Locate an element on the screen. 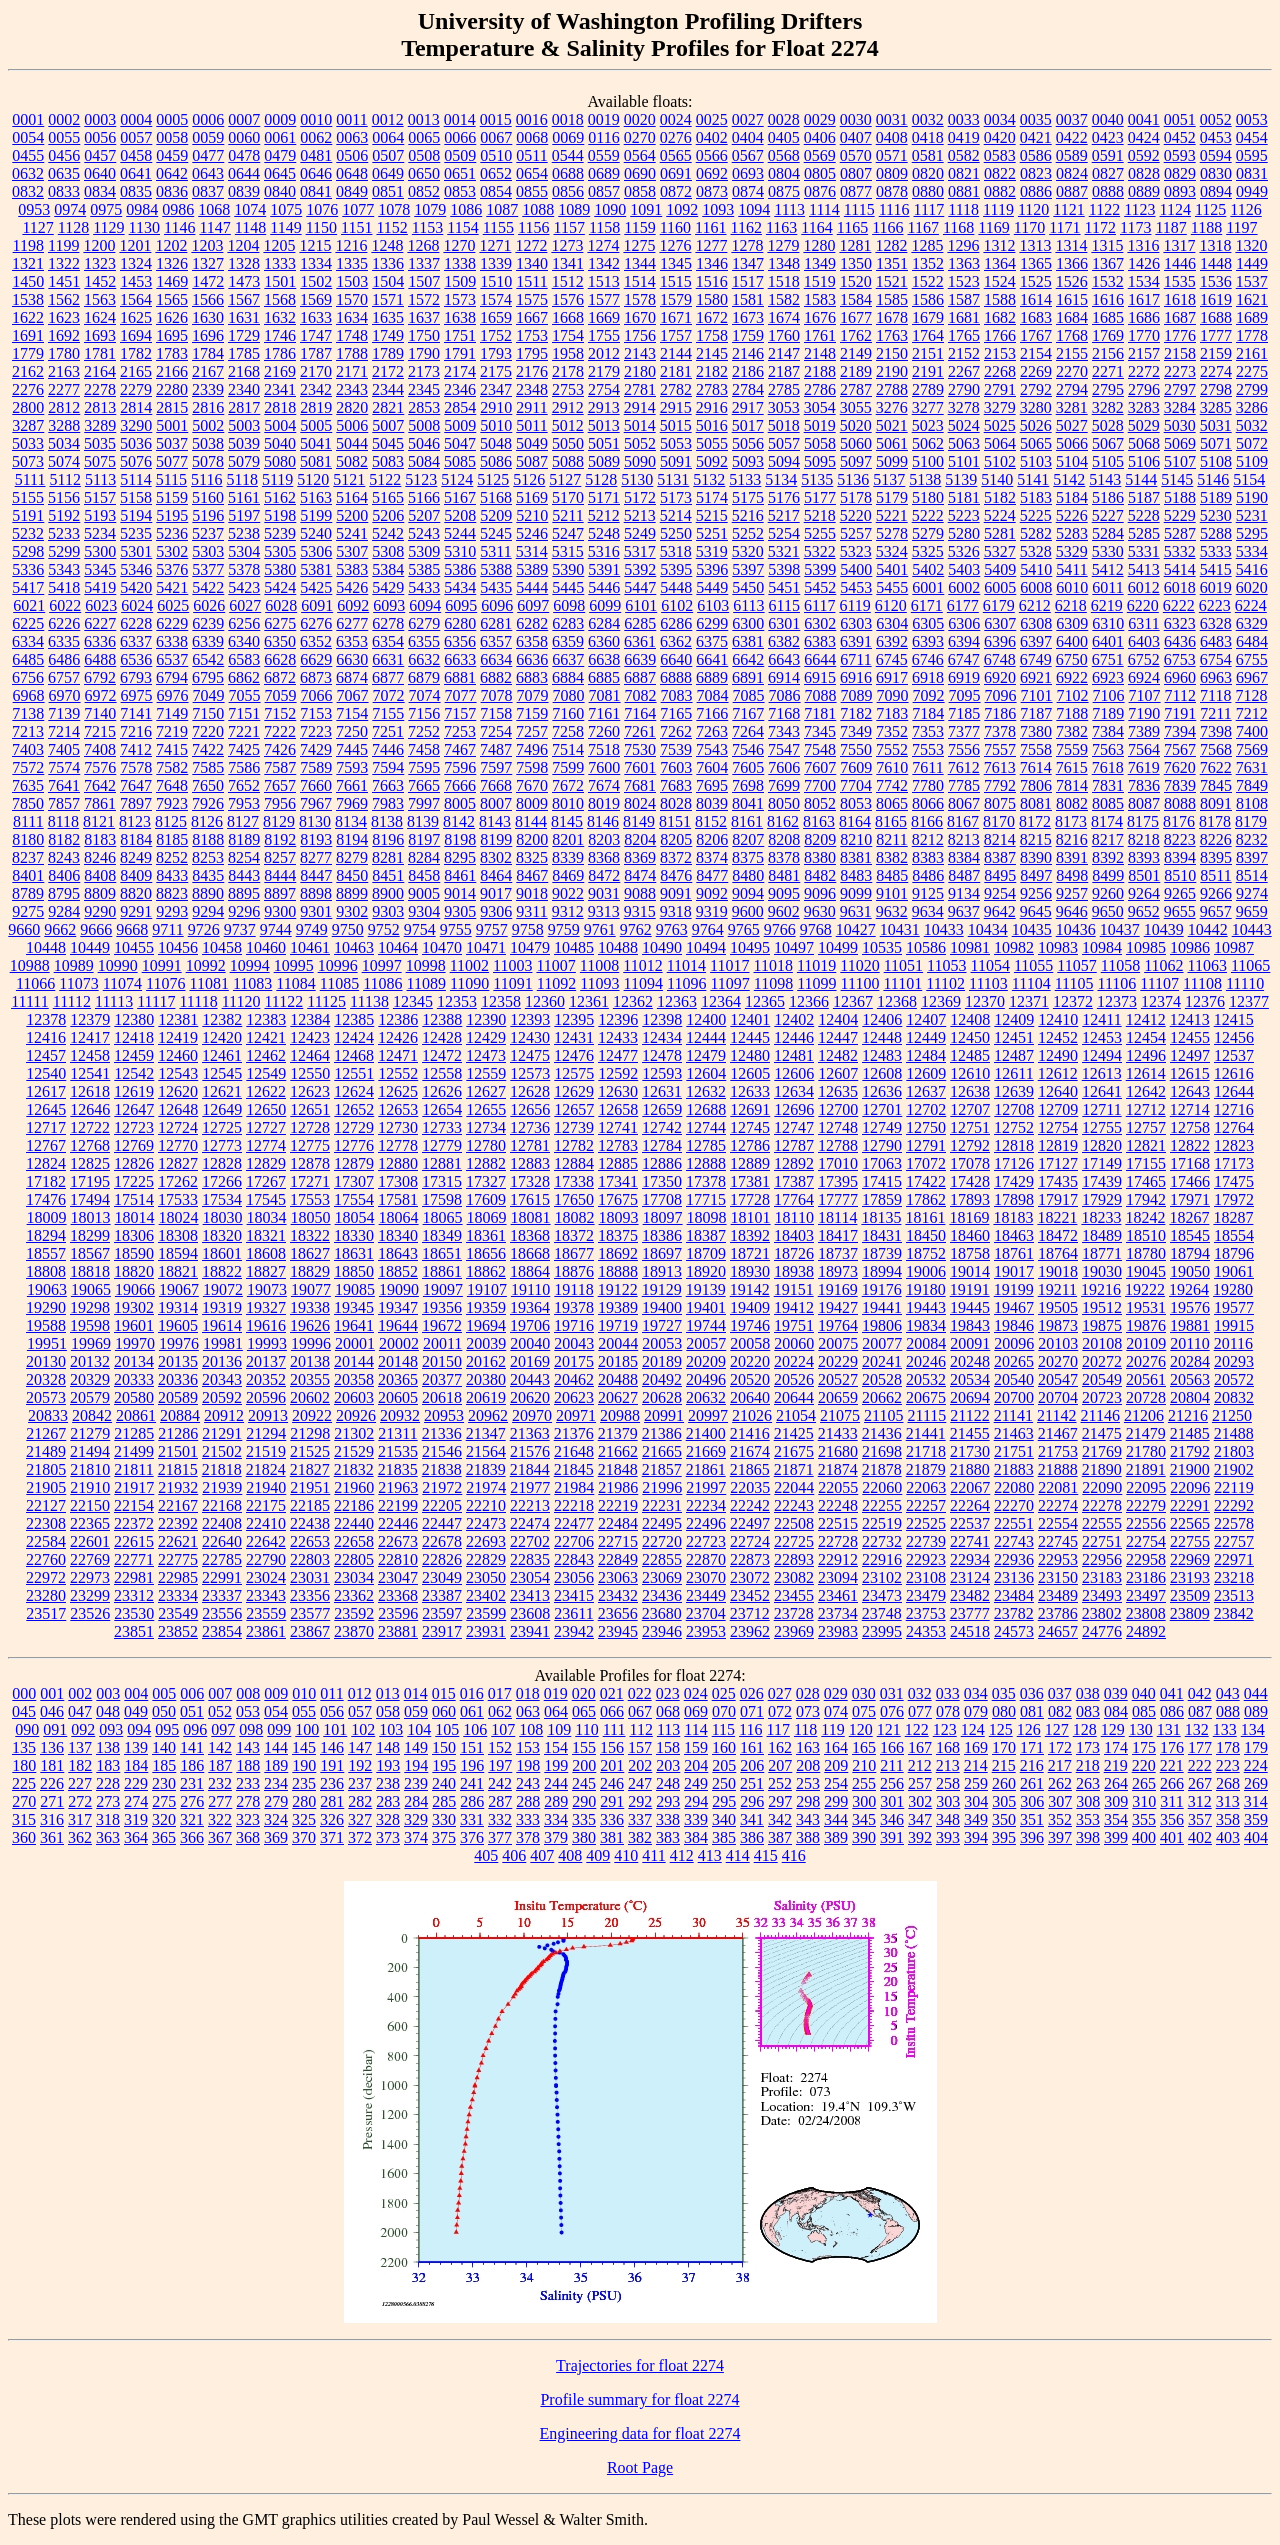 Image resolution: width=1280 pixels, height=2545 pixels. 3289 is located at coordinates (100, 425).